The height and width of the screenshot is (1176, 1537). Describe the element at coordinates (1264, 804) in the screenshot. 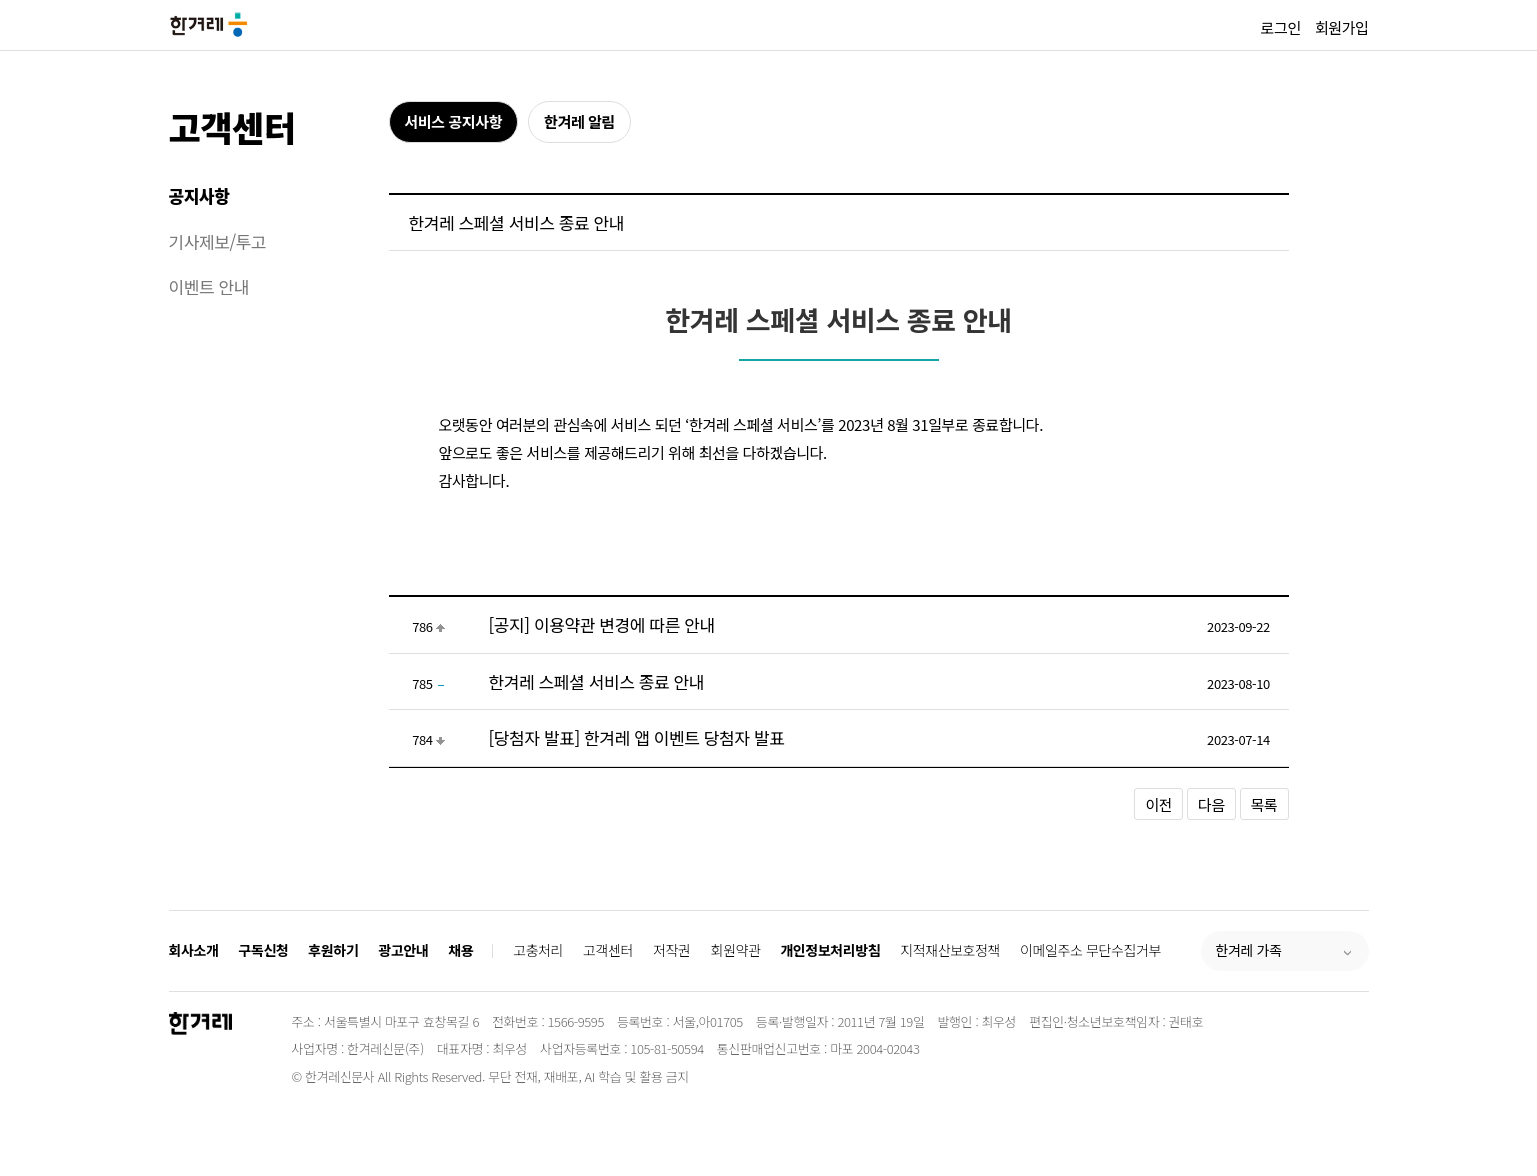

I see `목록` at that location.